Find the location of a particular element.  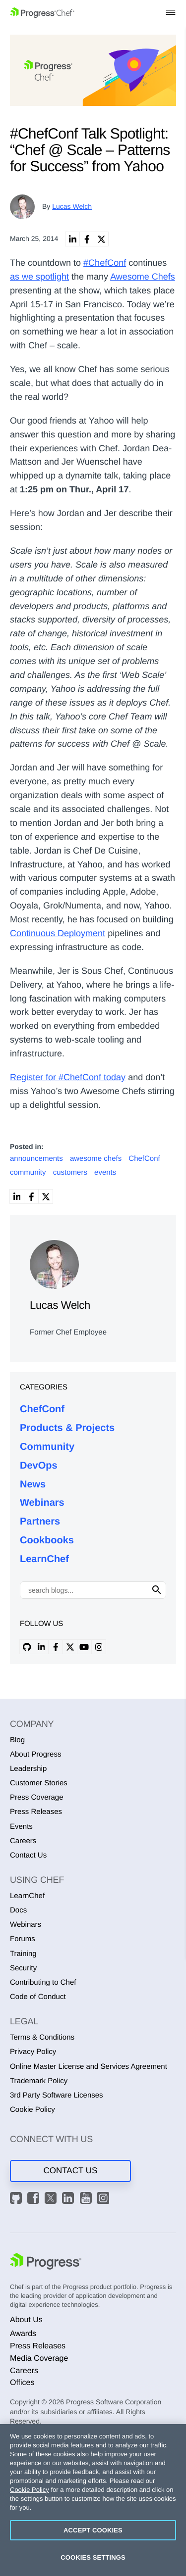

Cookie Policy is located at coordinates (32, 2109).